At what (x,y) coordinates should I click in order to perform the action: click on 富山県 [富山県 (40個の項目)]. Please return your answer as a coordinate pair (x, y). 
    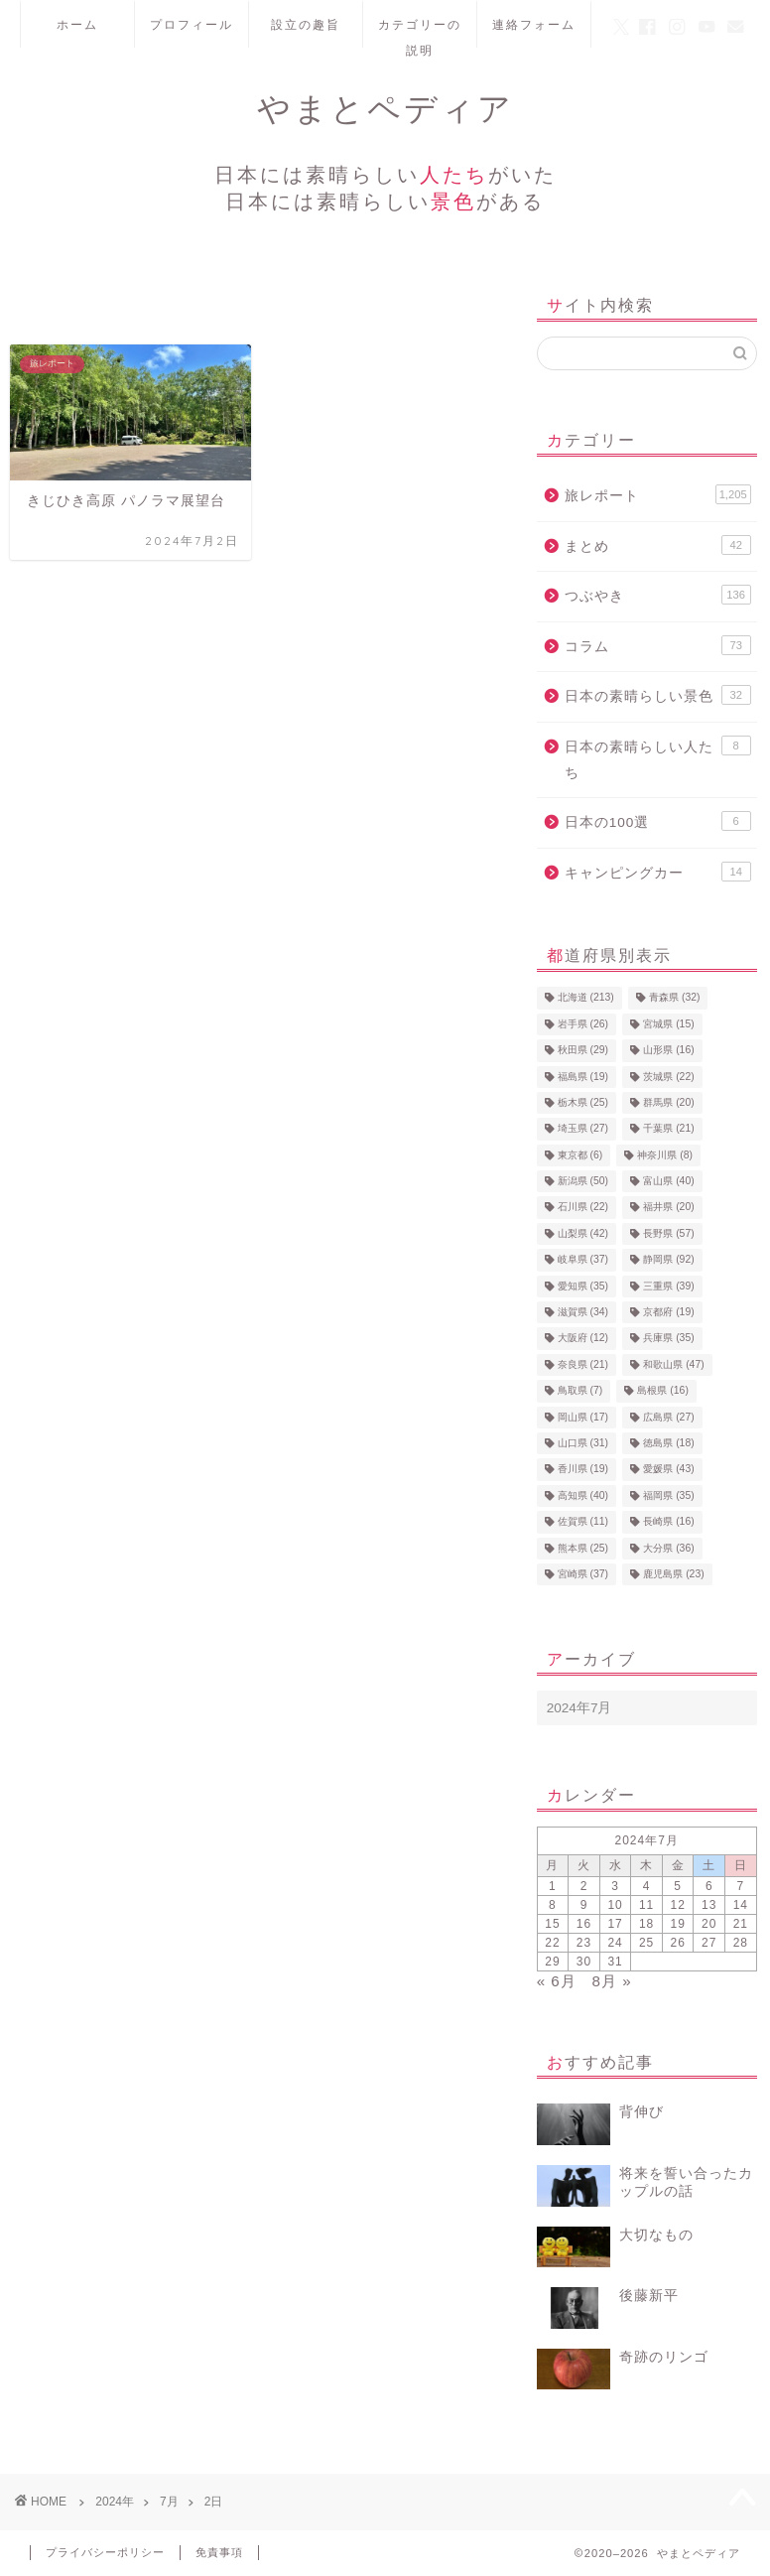
    Looking at the image, I should click on (668, 1180).